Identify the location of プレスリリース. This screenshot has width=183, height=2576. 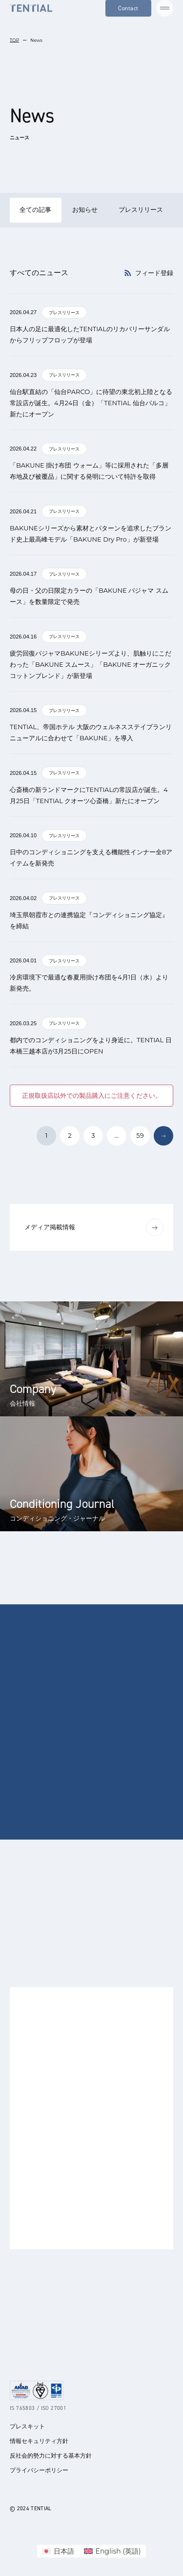
(141, 209).